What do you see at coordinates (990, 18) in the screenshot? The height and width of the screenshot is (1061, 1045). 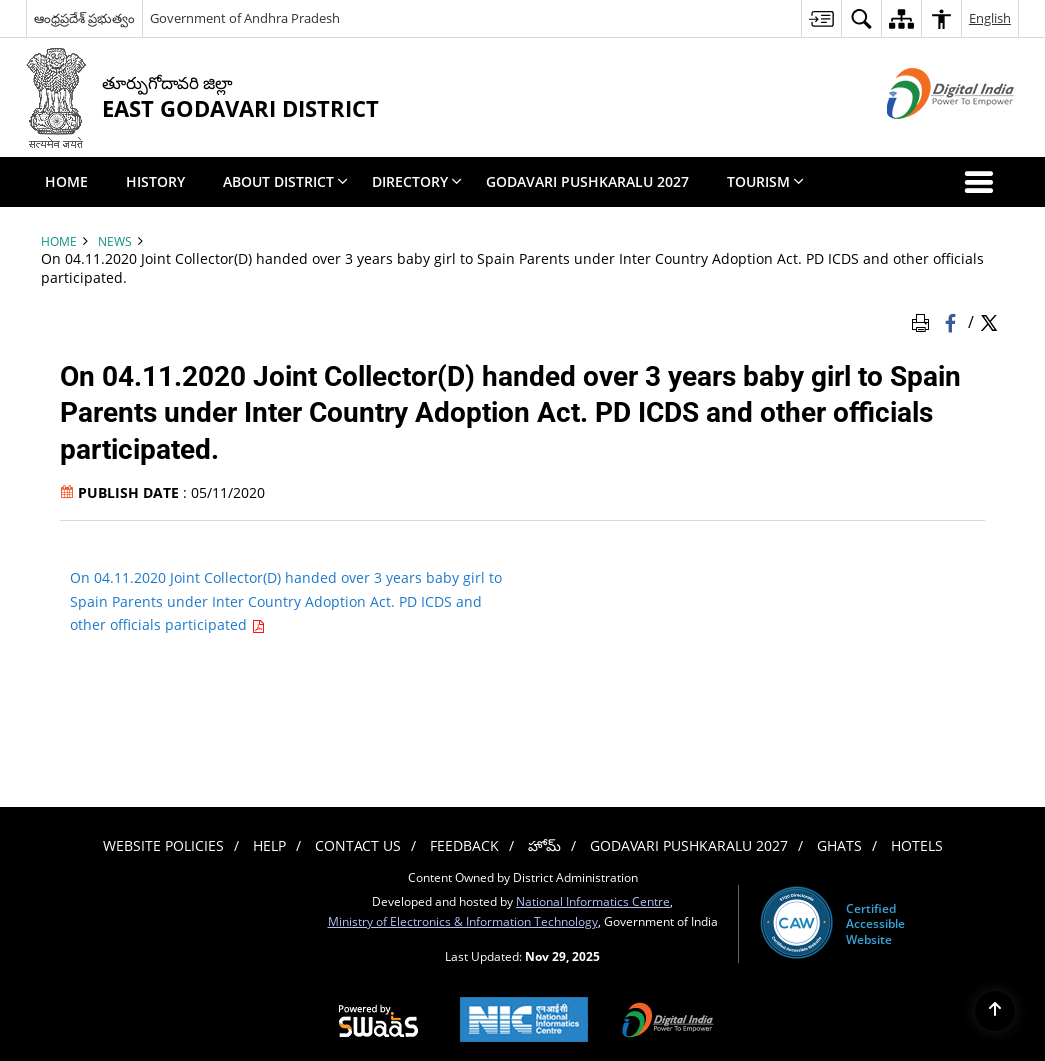 I see `English [menuitem]` at bounding box center [990, 18].